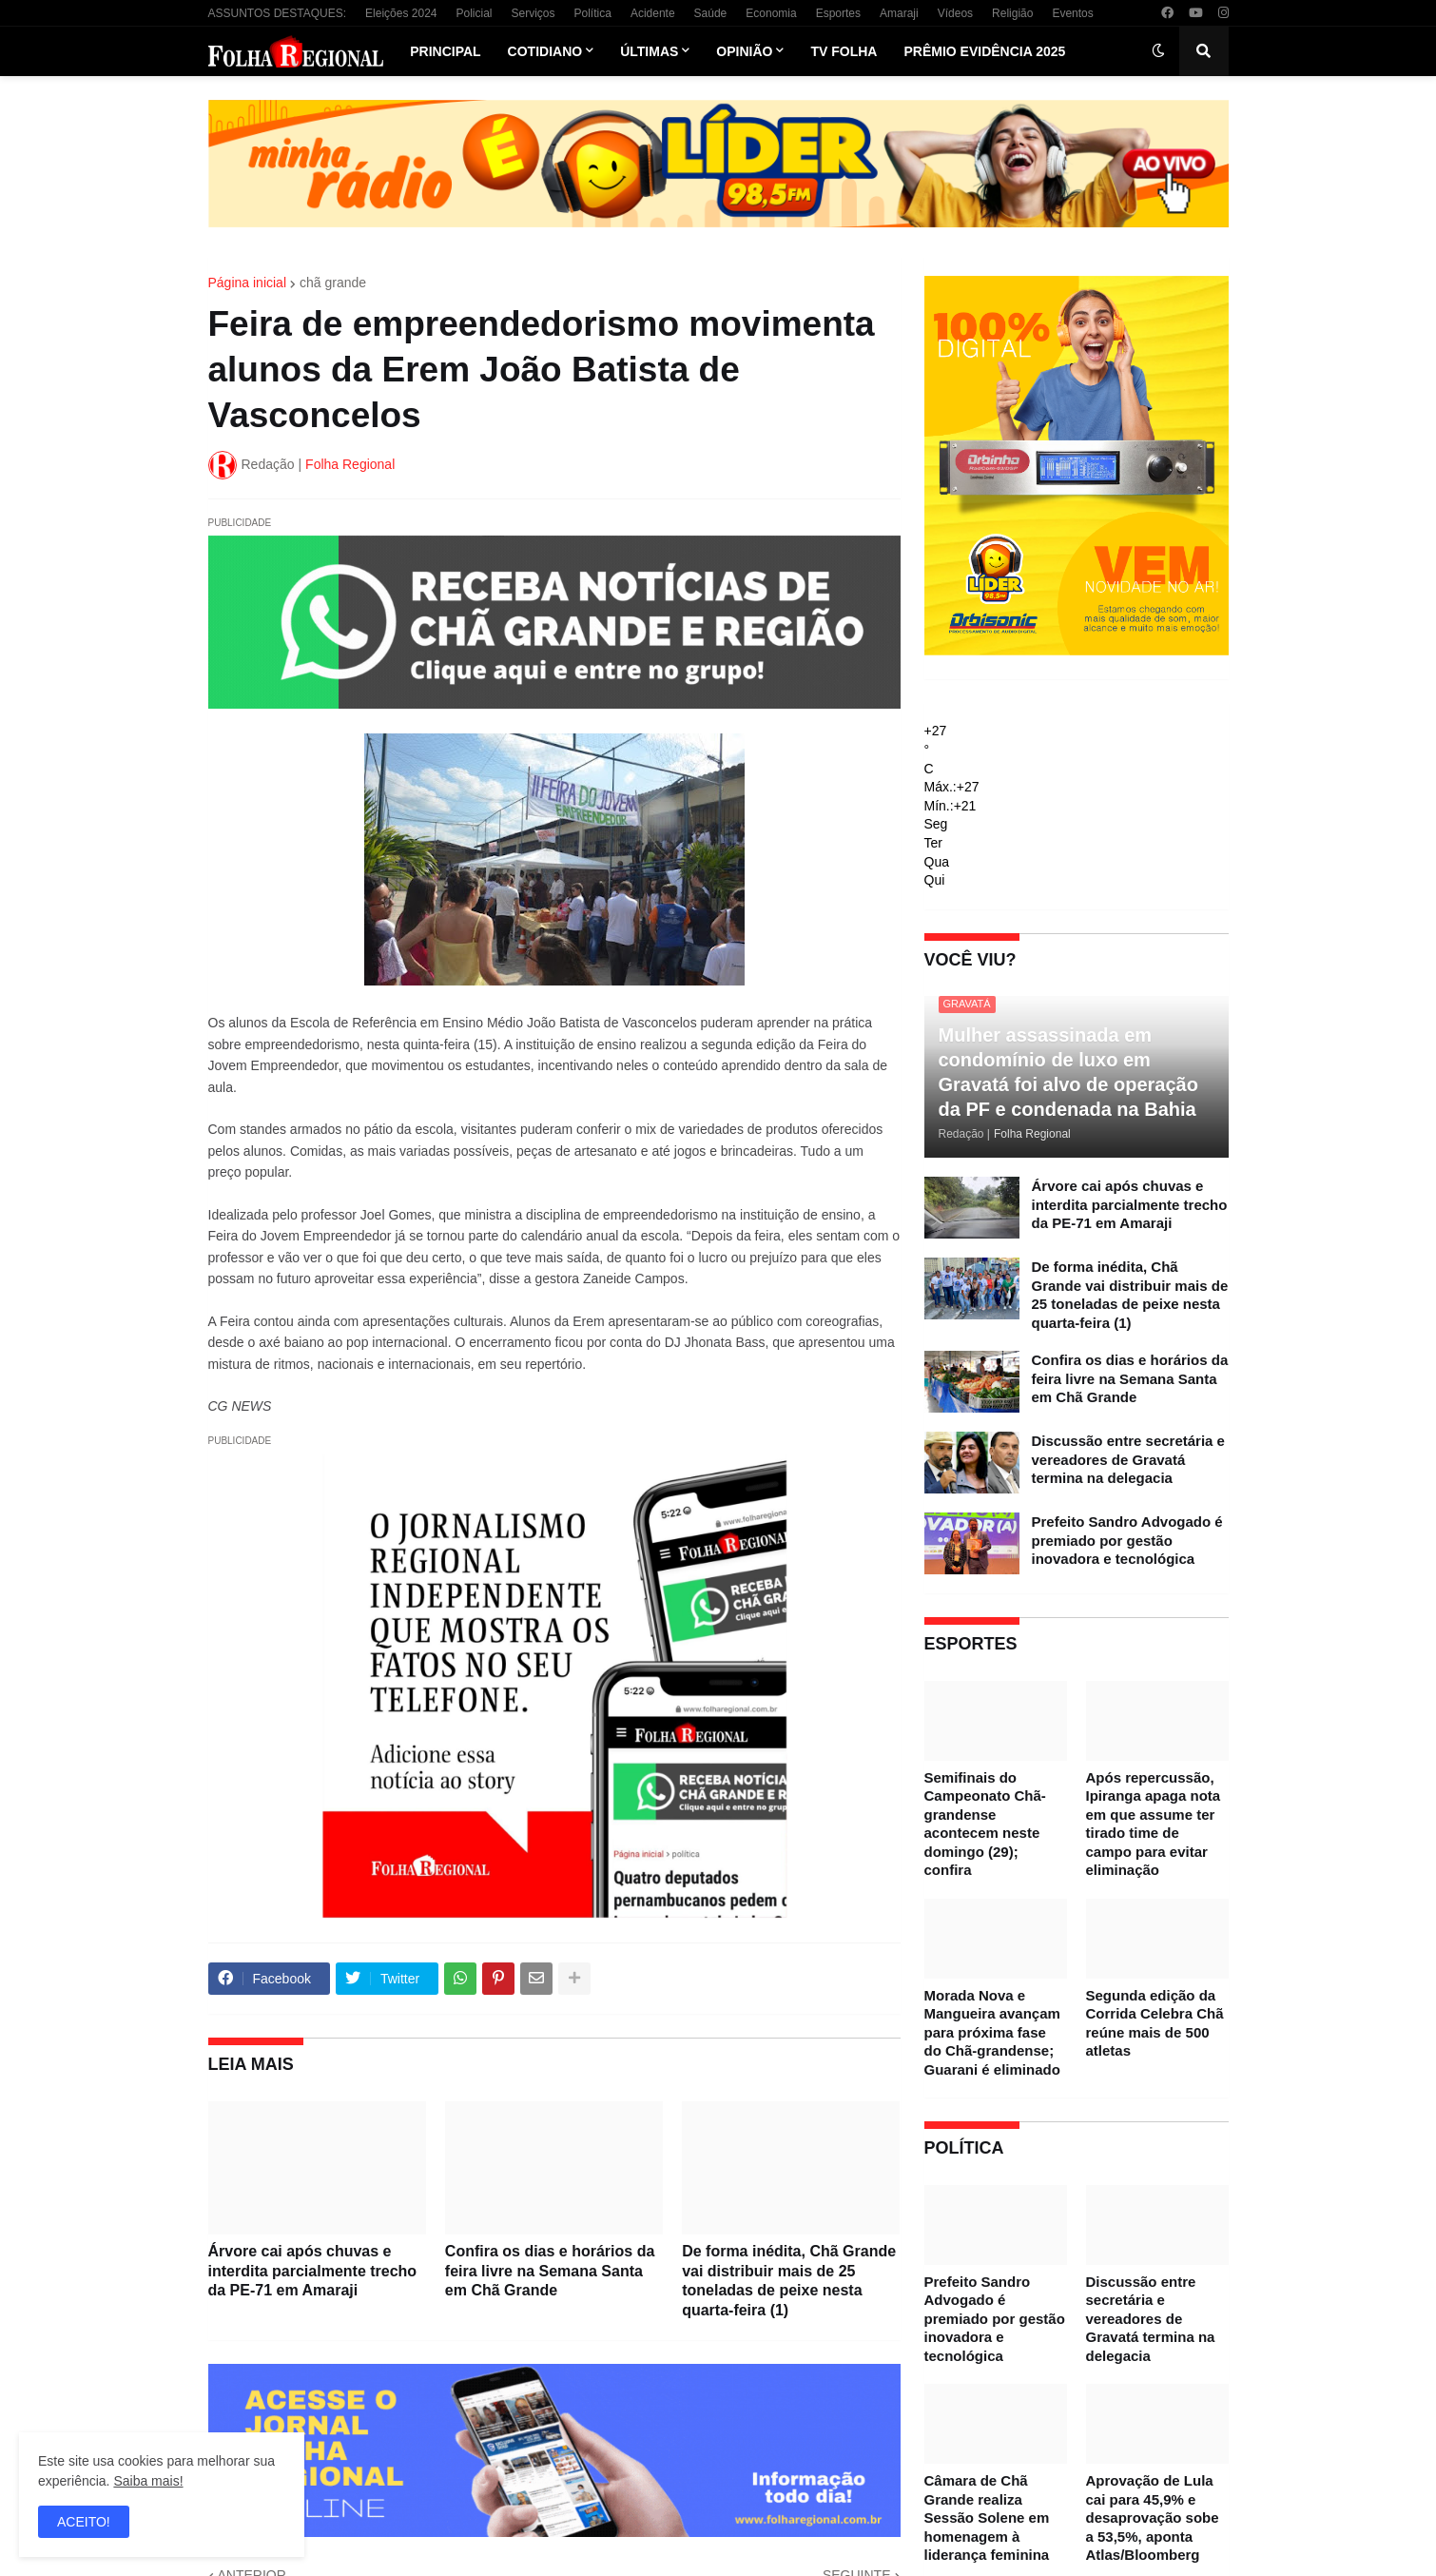 Image resolution: width=1436 pixels, height=2576 pixels. Describe the element at coordinates (148, 2480) in the screenshot. I see `Saiba mais!` at that location.